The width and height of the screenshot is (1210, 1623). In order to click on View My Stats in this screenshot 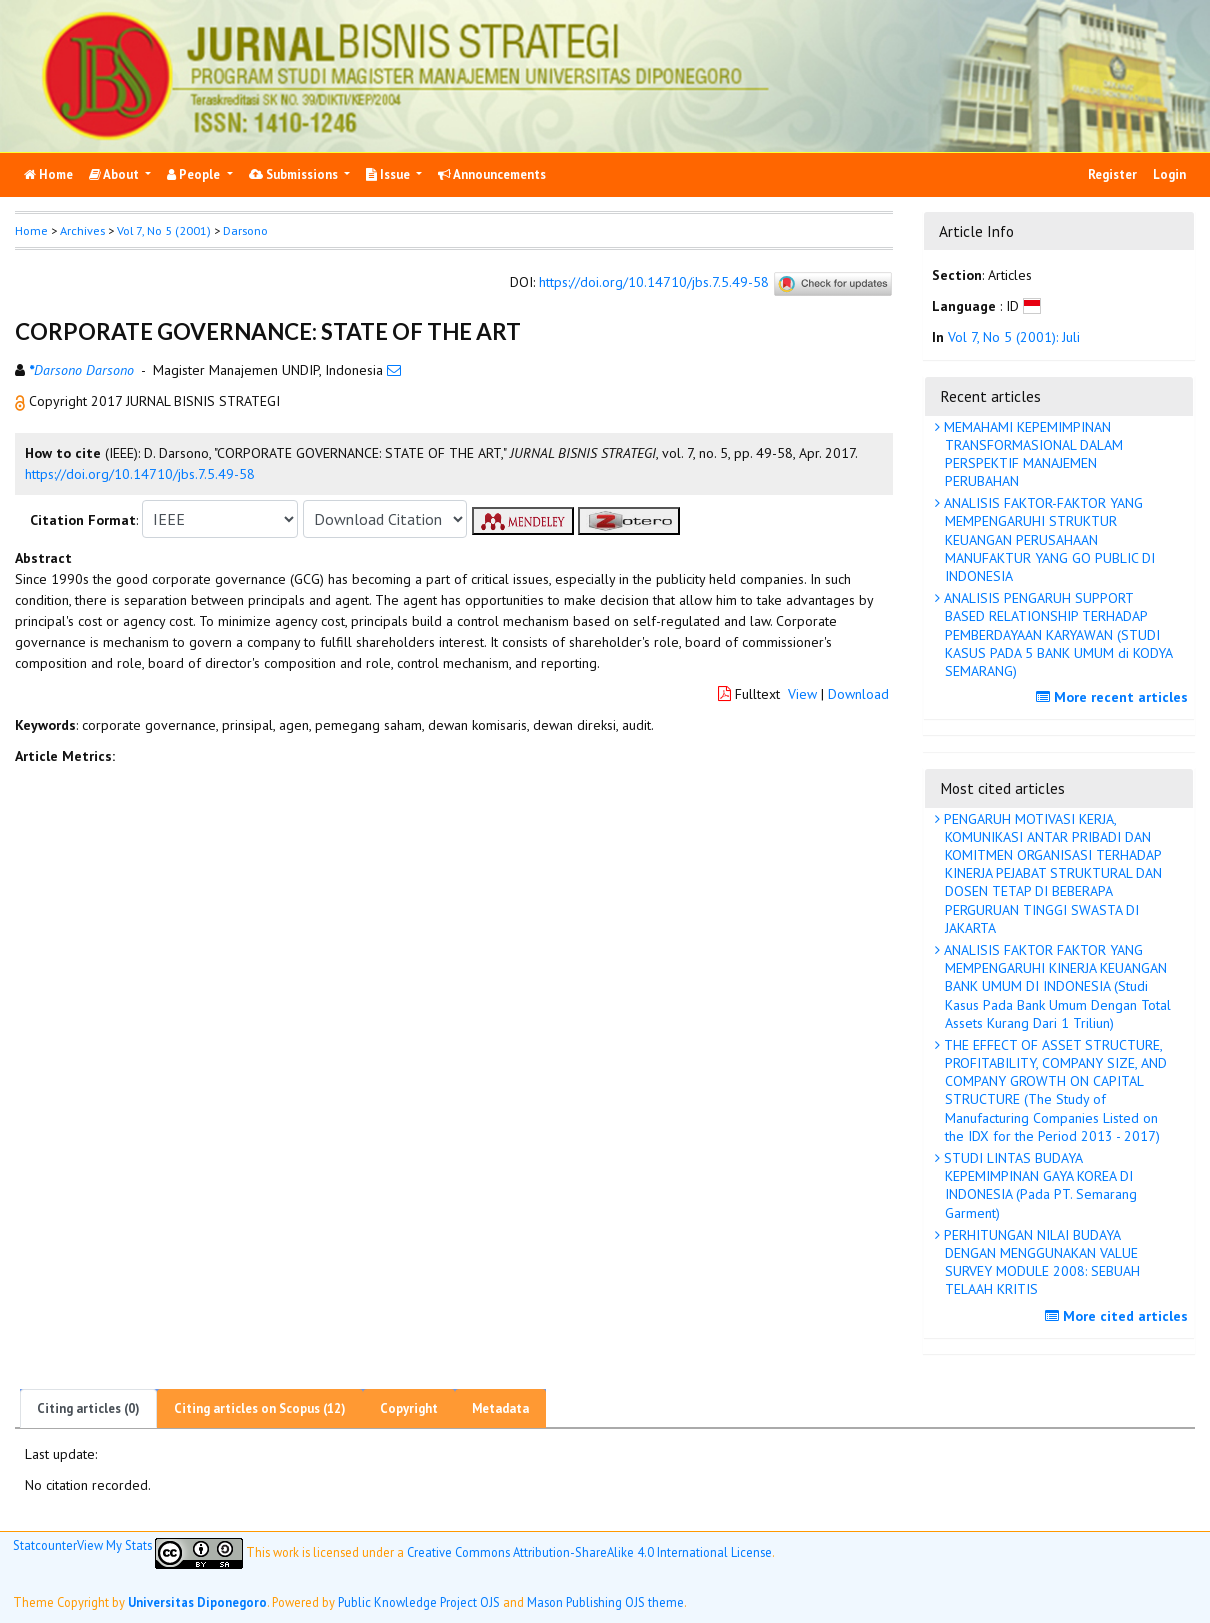, I will do `click(114, 1545)`.